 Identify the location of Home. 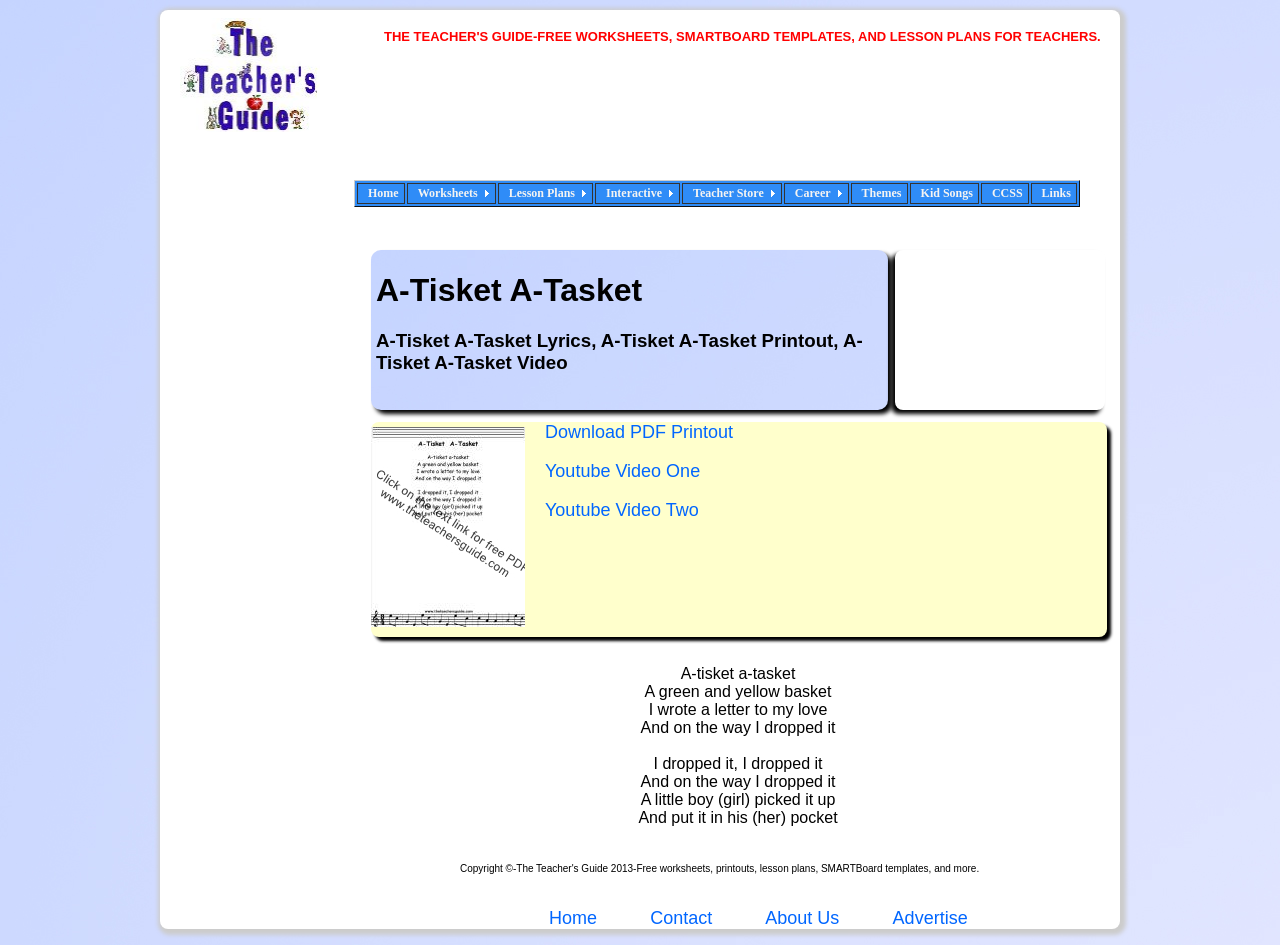
(383, 193).